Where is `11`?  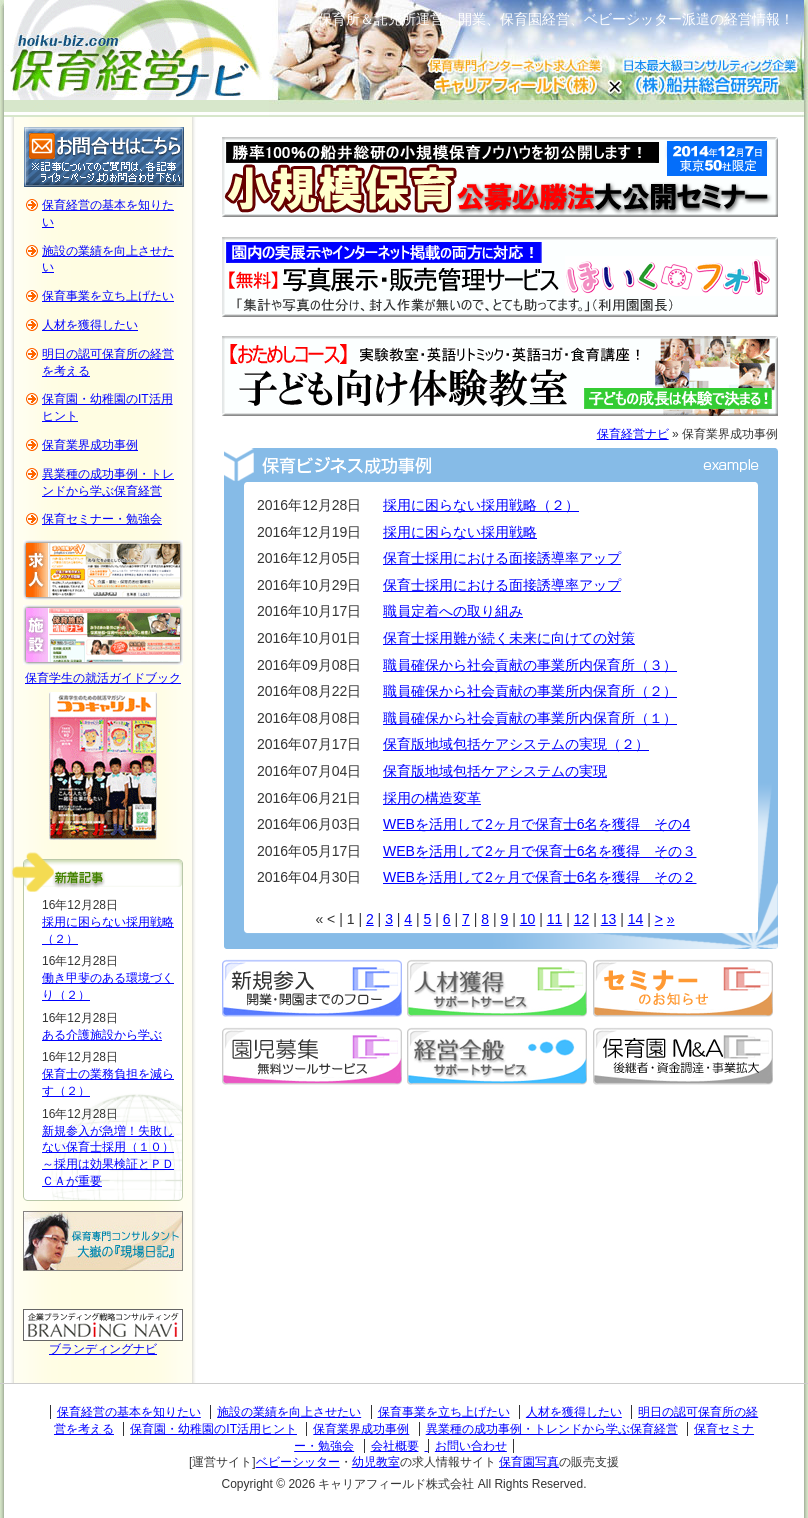 11 is located at coordinates (555, 919).